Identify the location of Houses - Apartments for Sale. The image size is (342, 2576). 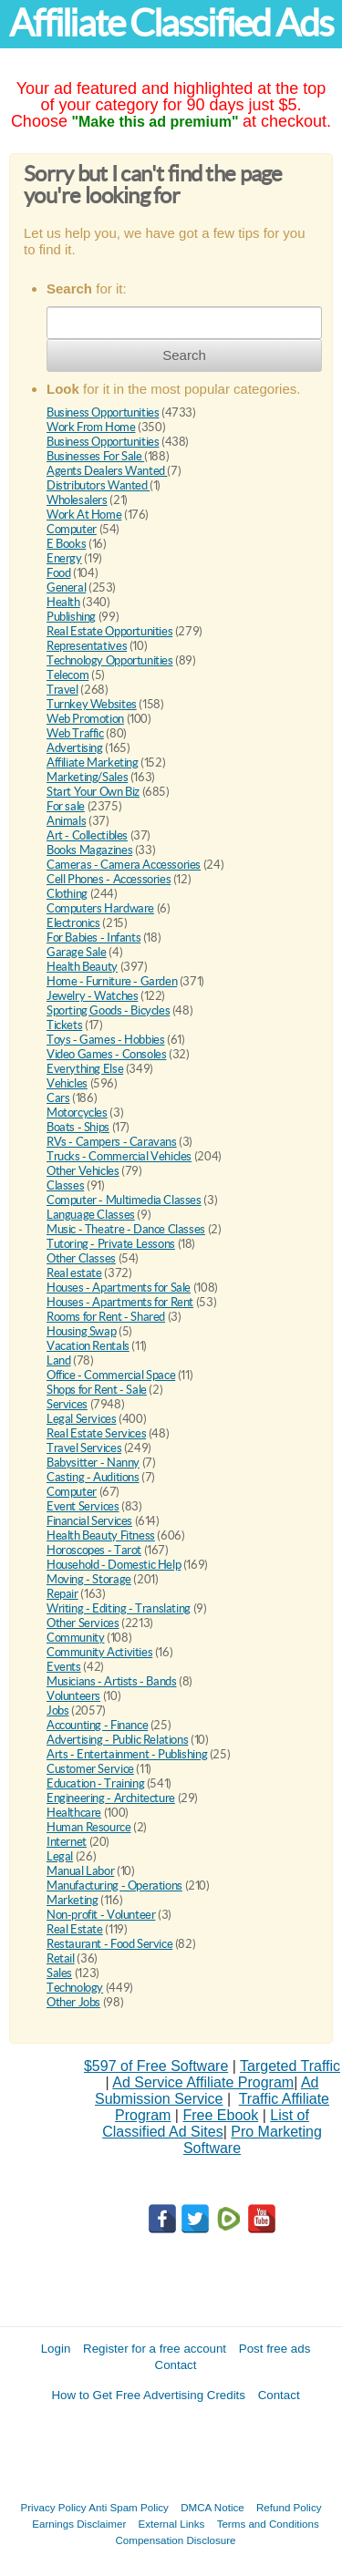
(119, 1287).